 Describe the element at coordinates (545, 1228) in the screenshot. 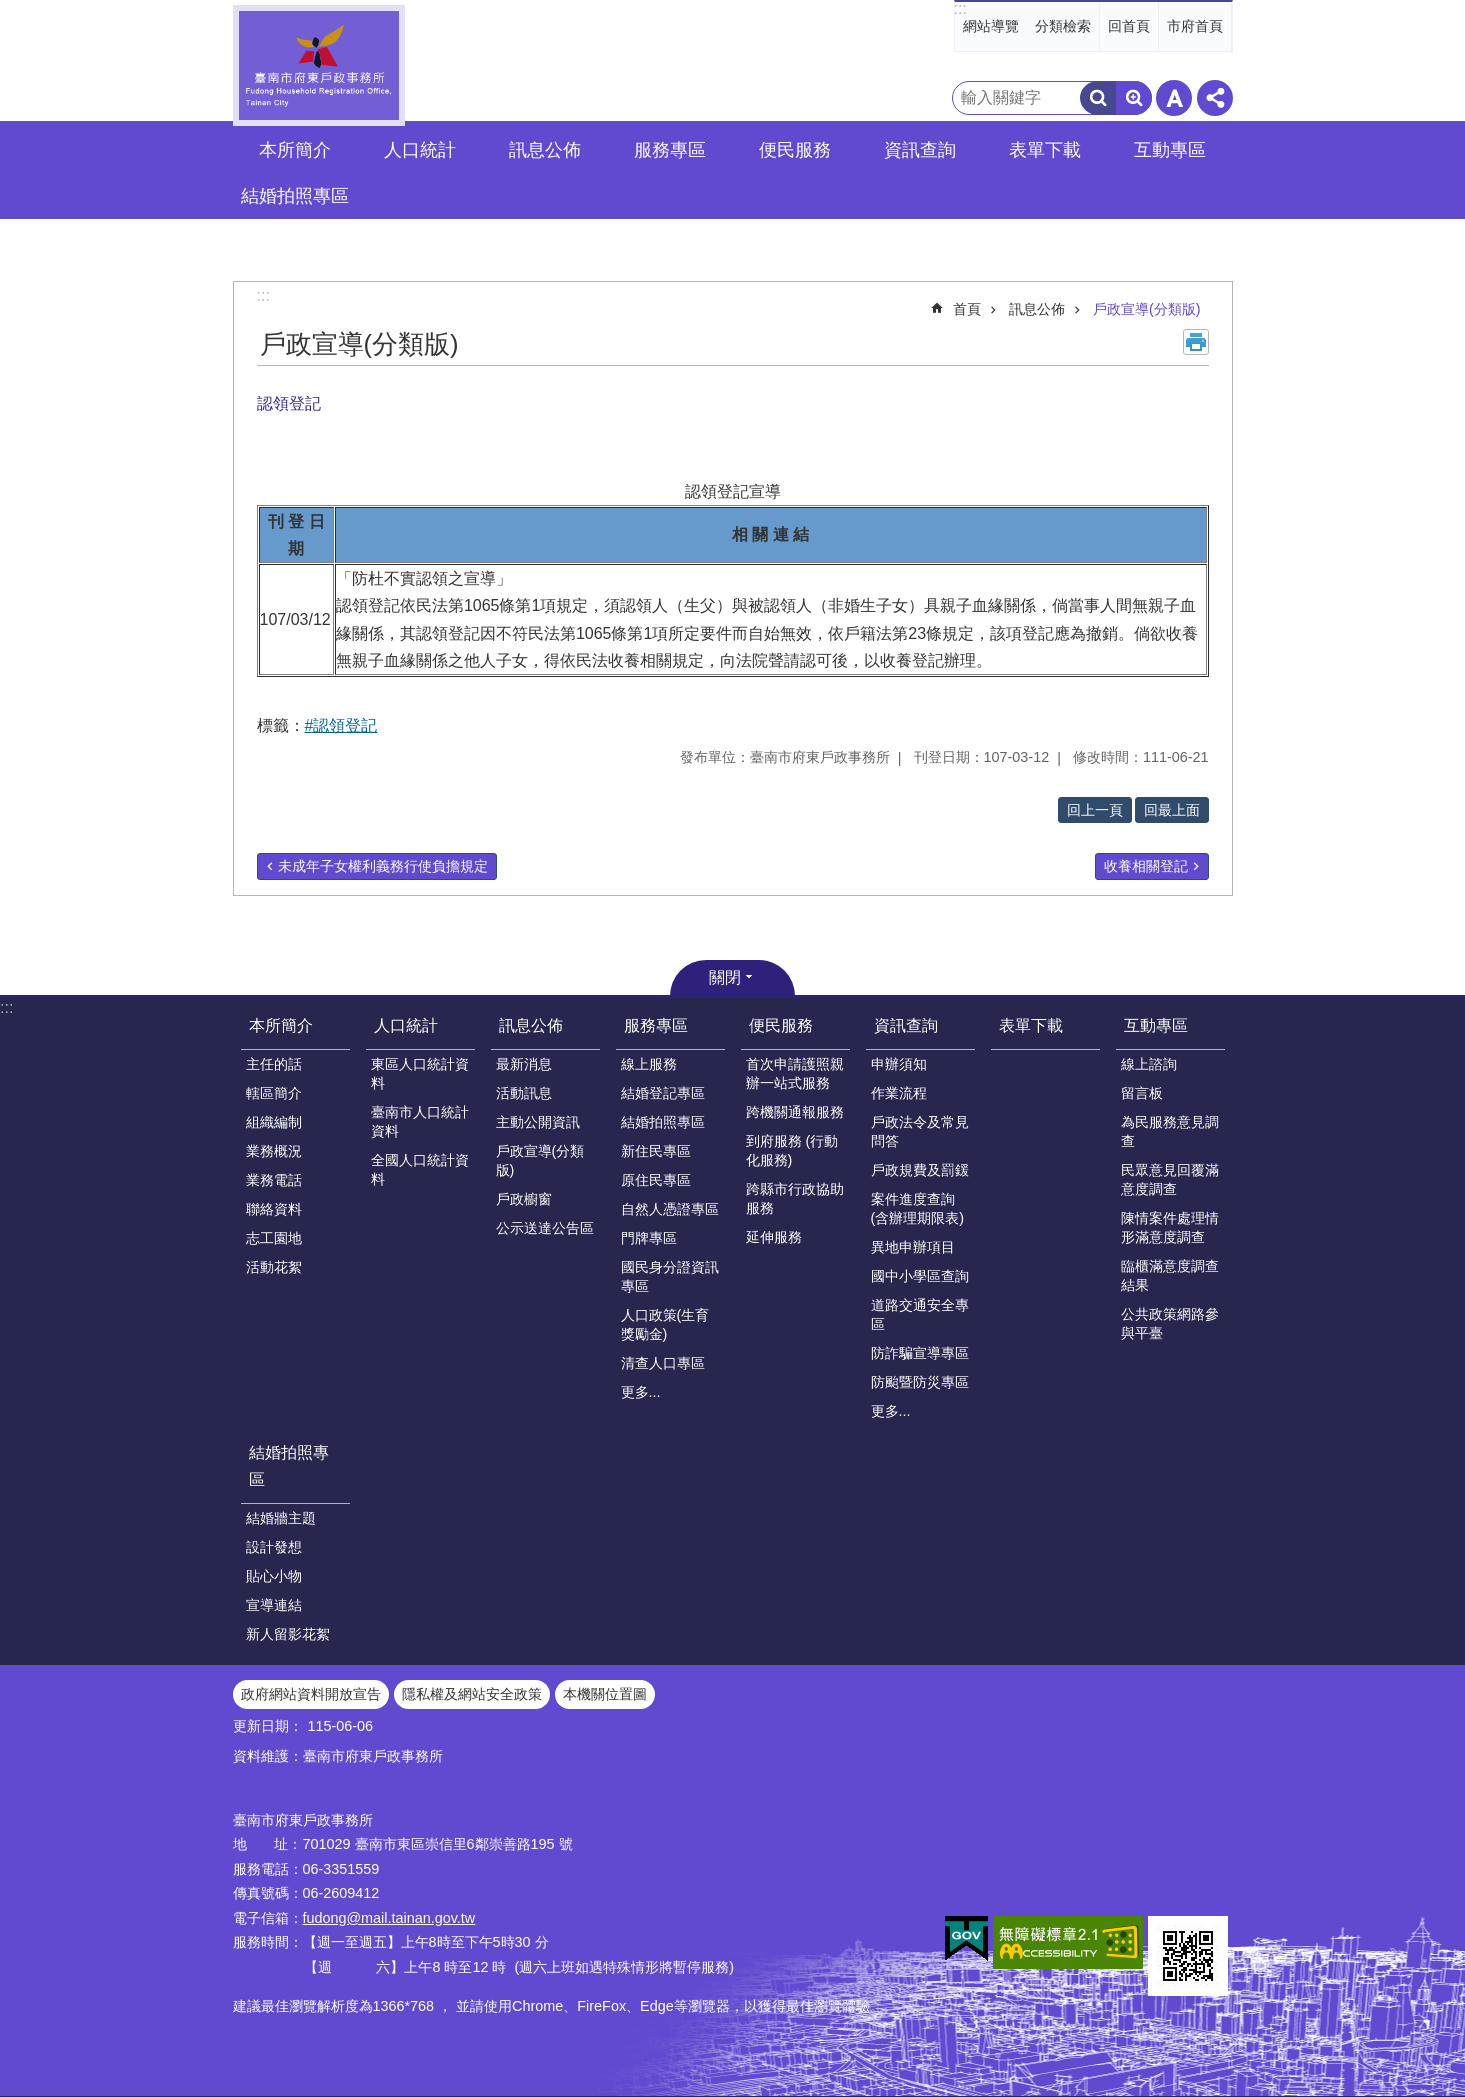

I see `公示送達公告區` at that location.